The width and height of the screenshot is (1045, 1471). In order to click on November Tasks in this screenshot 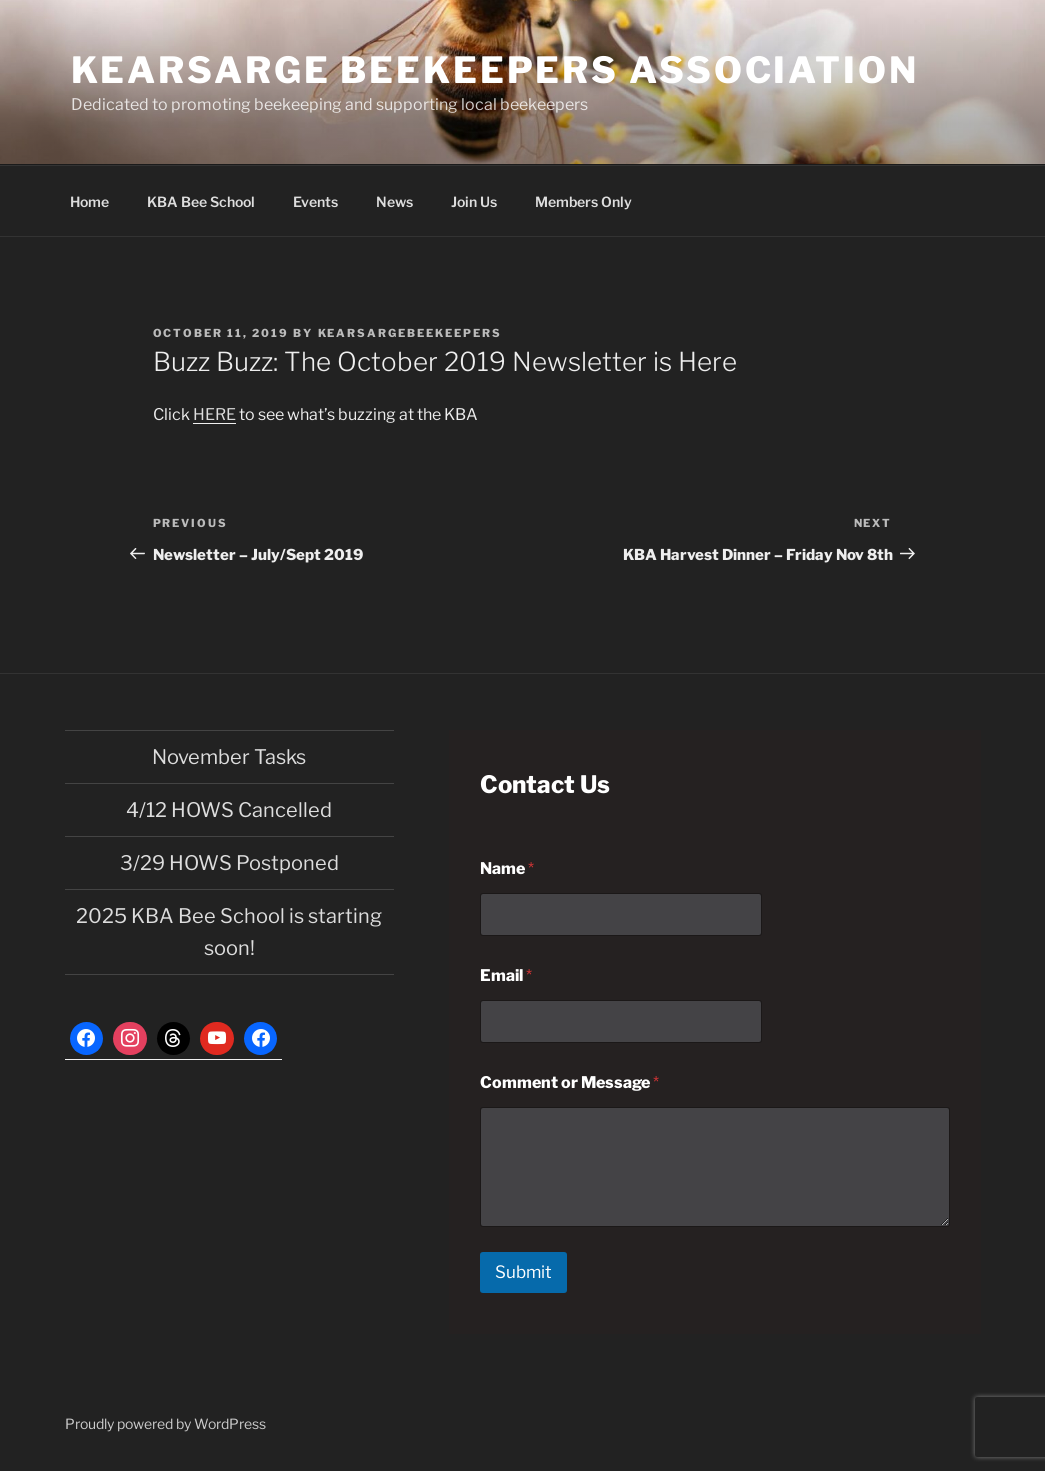, I will do `click(229, 757)`.